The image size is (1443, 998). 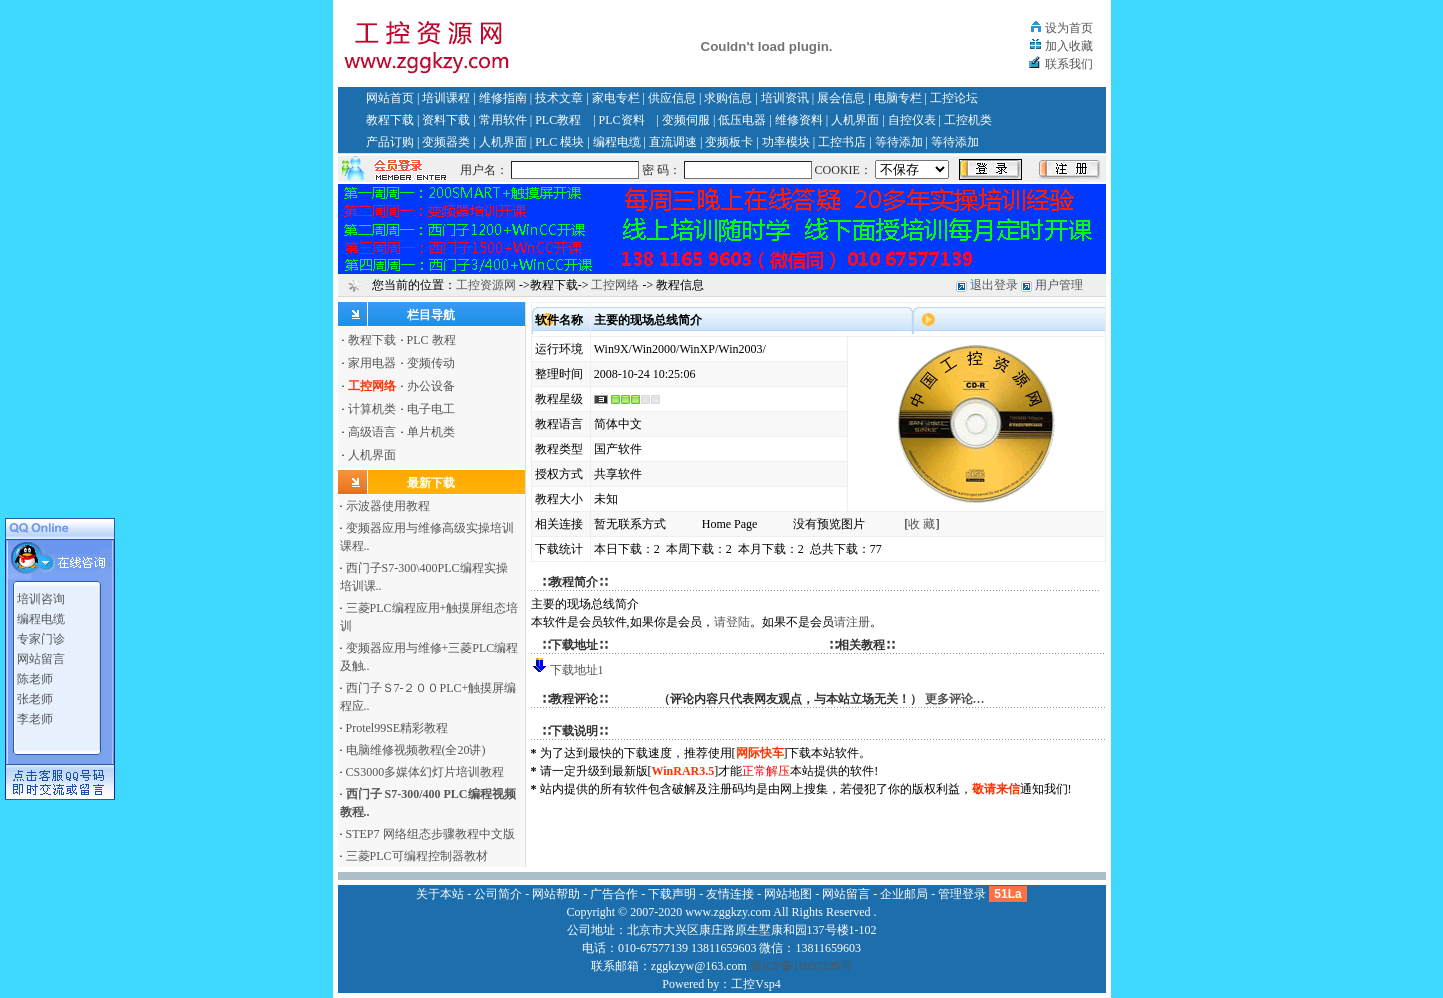 I want to click on 低压电器, so click(x=742, y=120).